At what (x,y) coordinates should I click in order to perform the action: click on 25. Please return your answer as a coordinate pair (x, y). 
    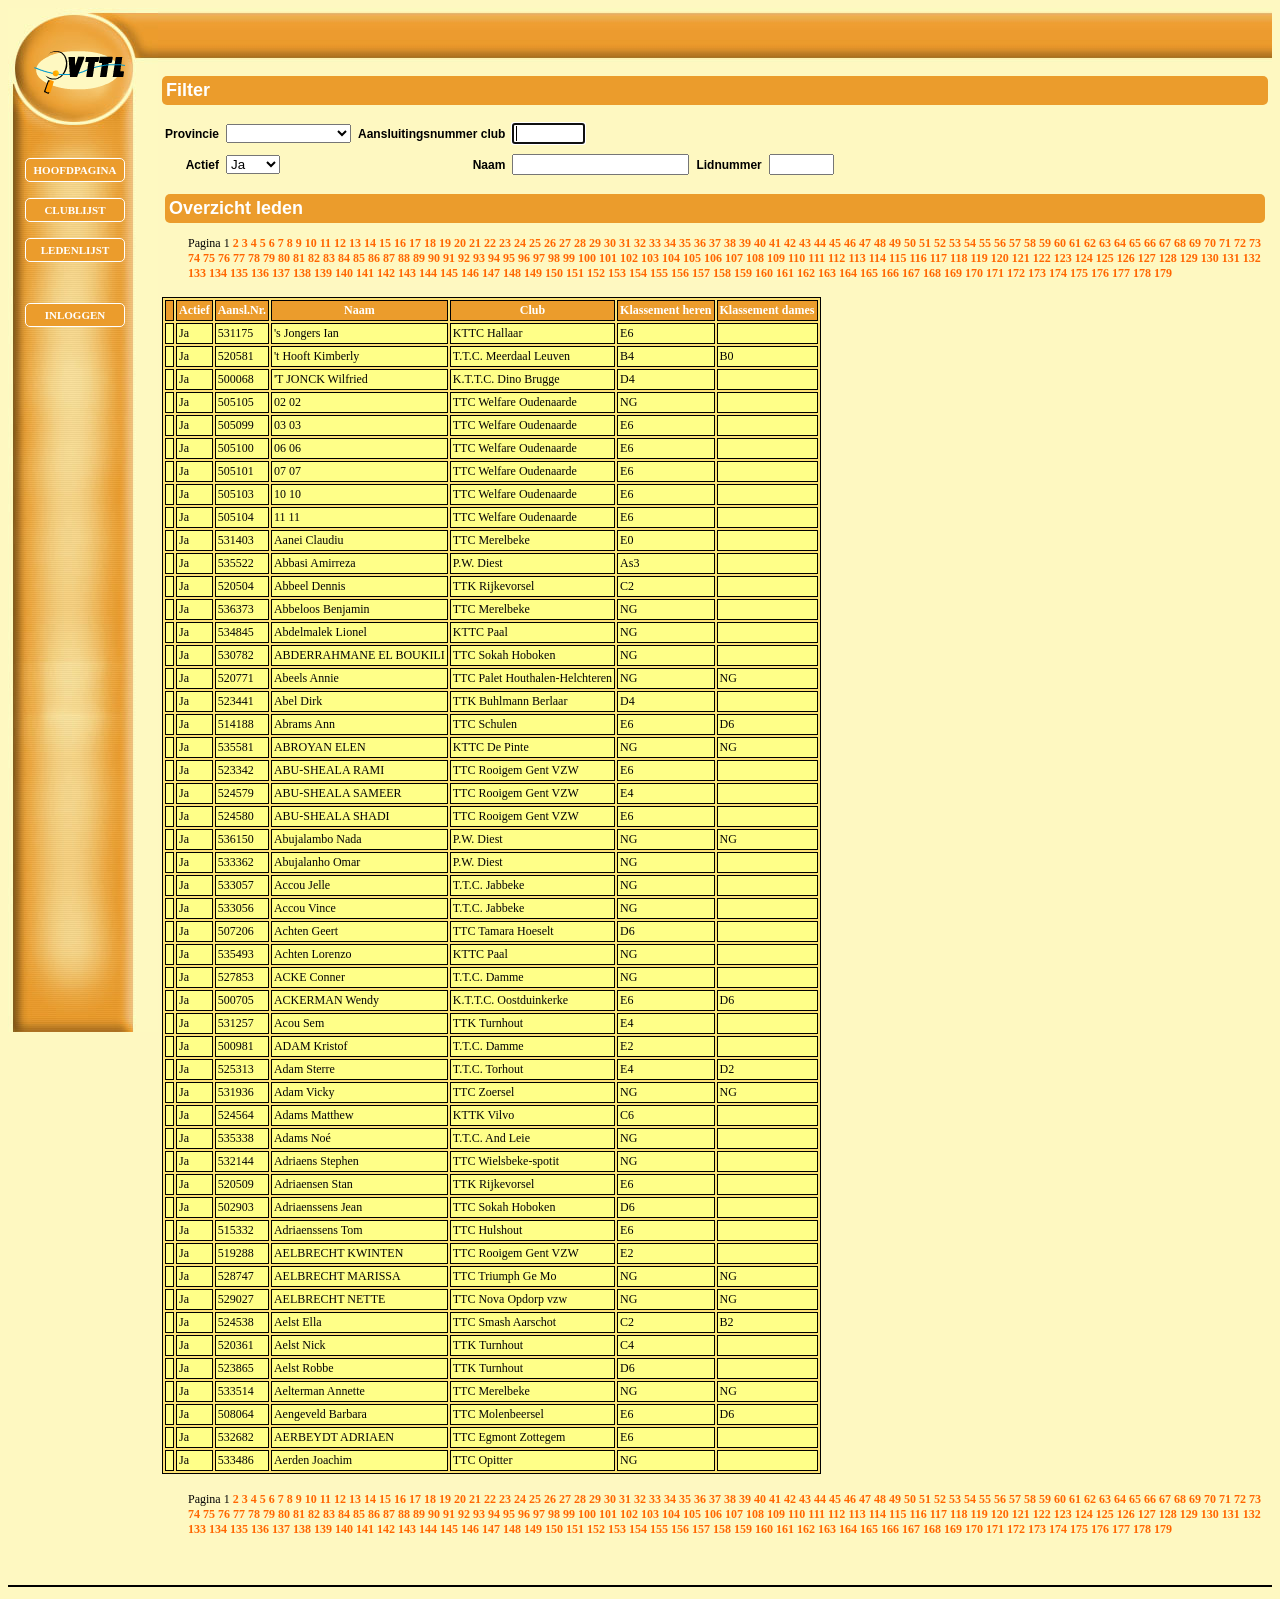
    Looking at the image, I should click on (535, 243).